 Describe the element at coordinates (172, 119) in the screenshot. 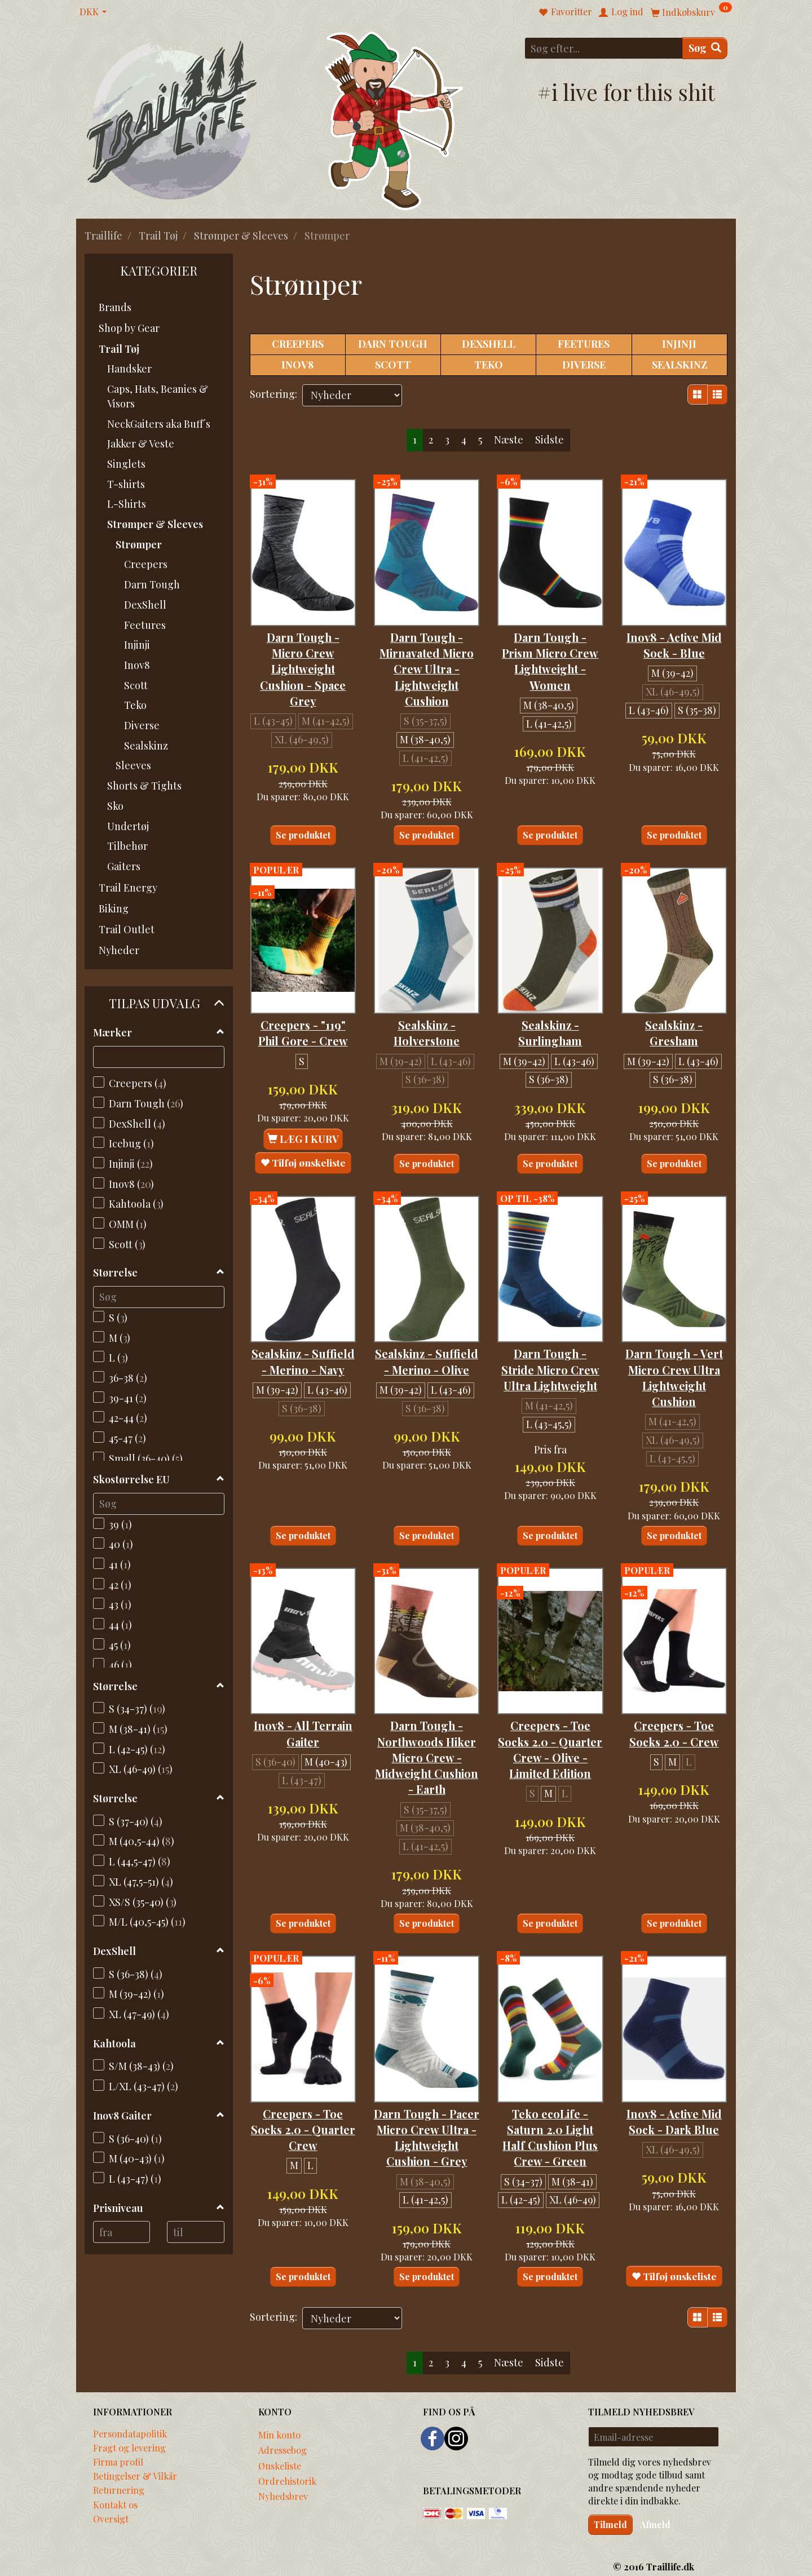

I see `[Traillife]` at that location.